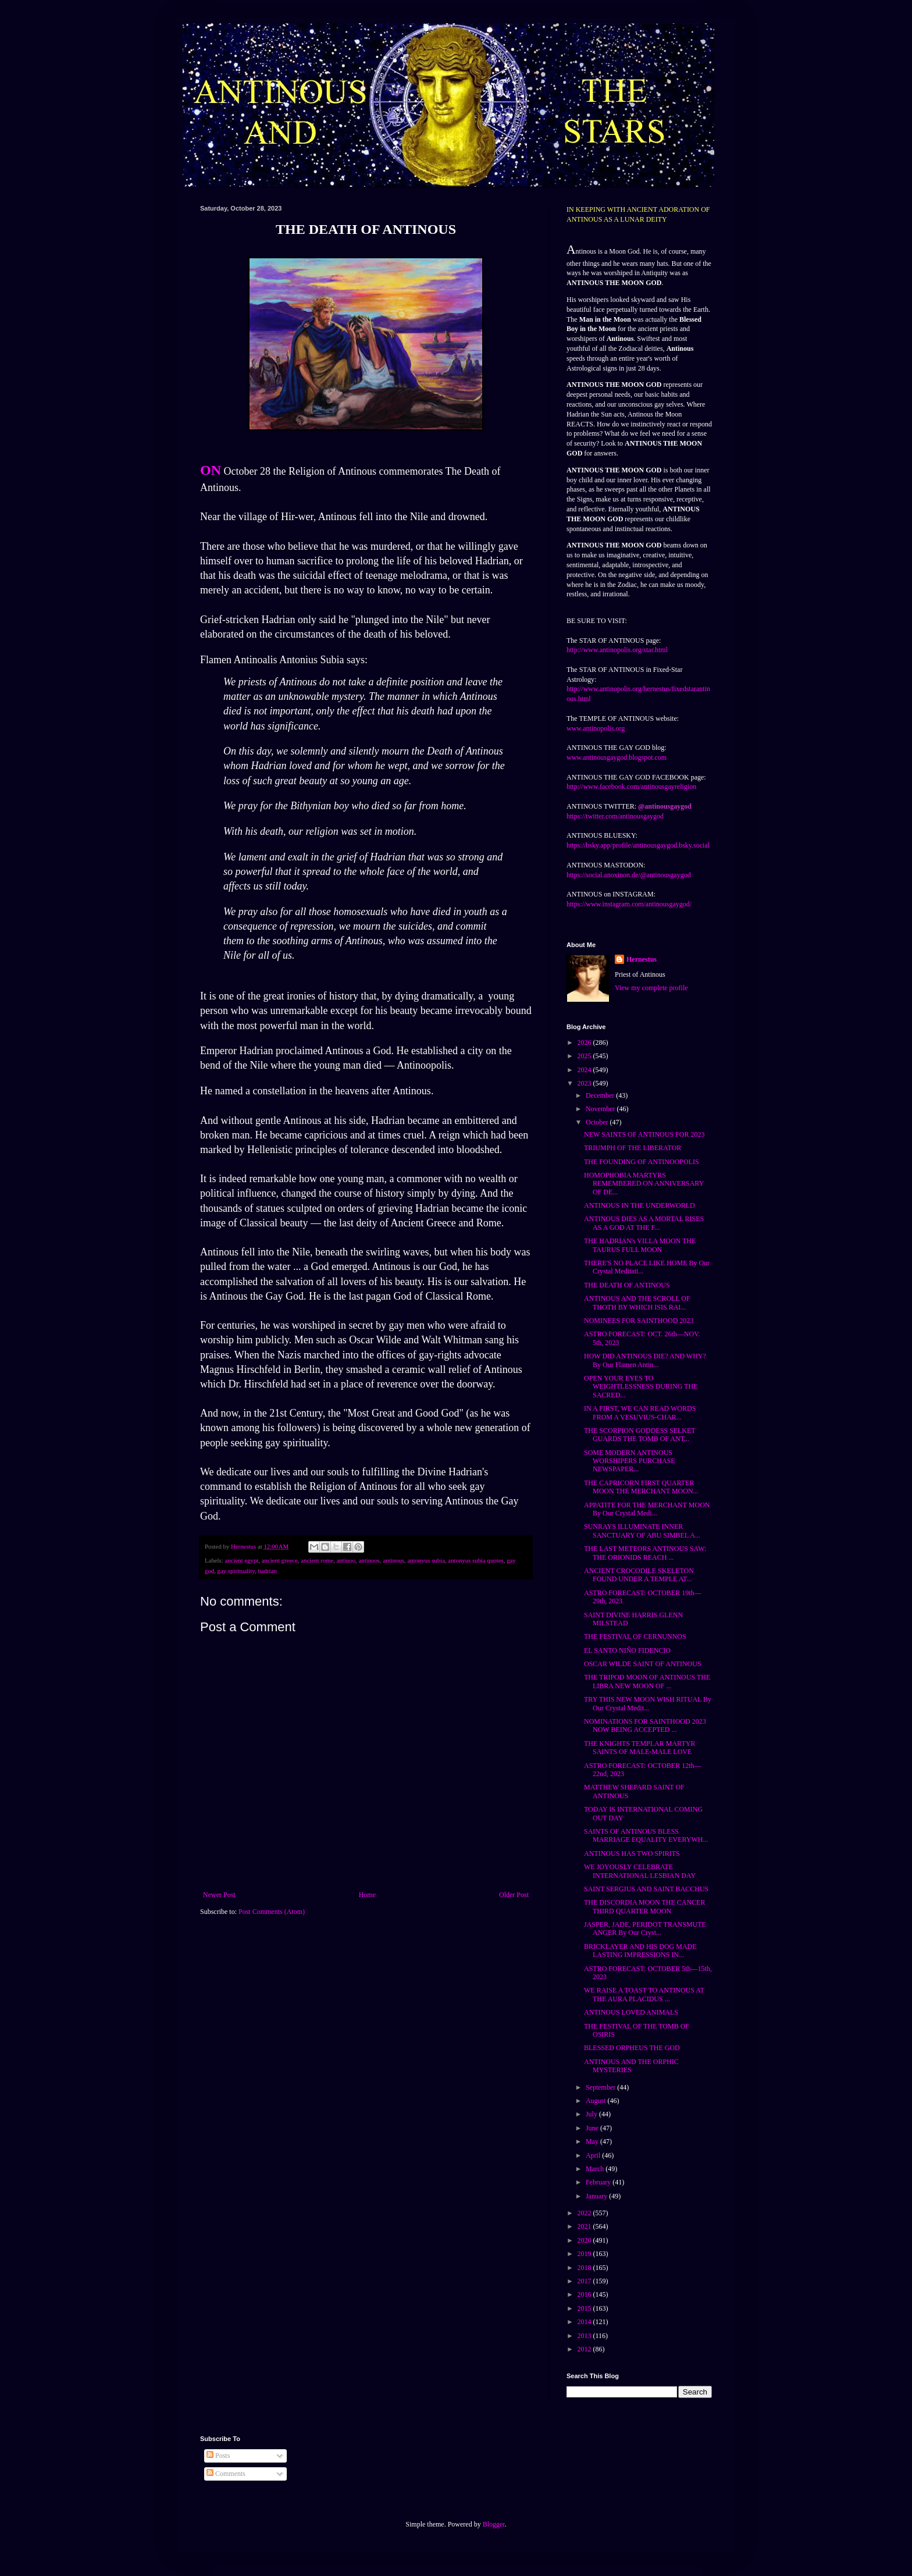 Image resolution: width=912 pixels, height=2576 pixels. I want to click on https://www.instagram.com/antinousgaygod/, so click(629, 904).